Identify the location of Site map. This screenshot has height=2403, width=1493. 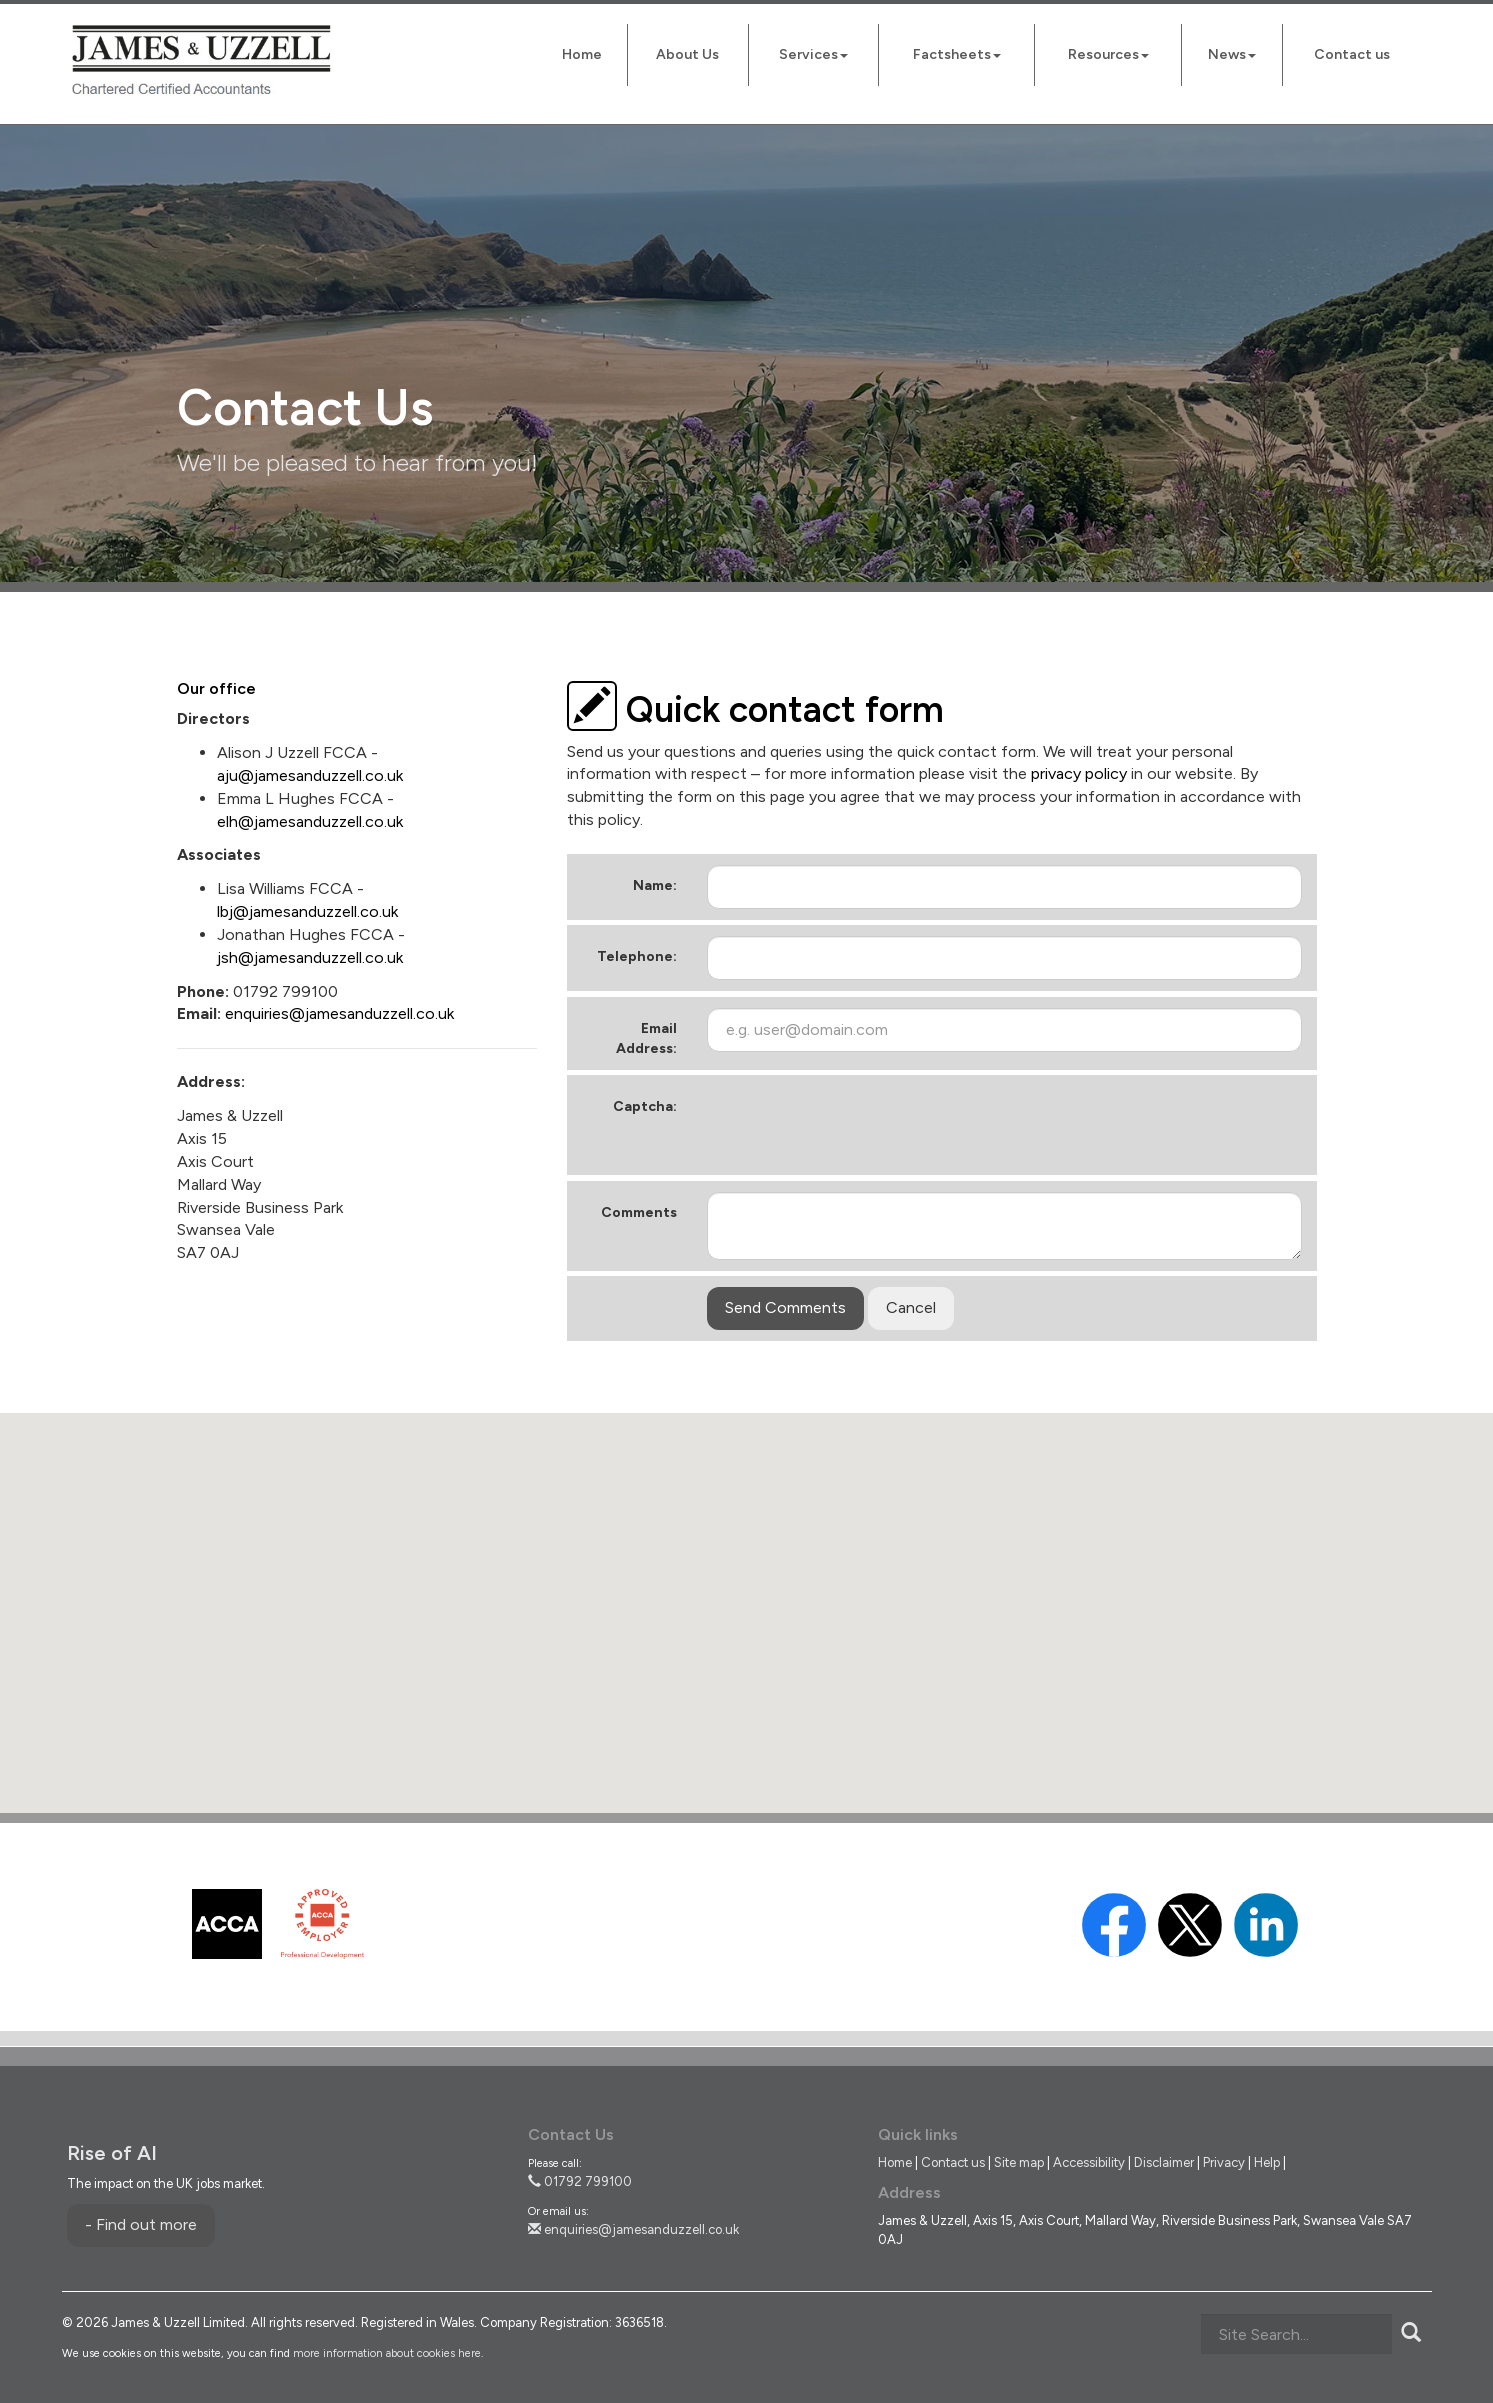
(1019, 2162).